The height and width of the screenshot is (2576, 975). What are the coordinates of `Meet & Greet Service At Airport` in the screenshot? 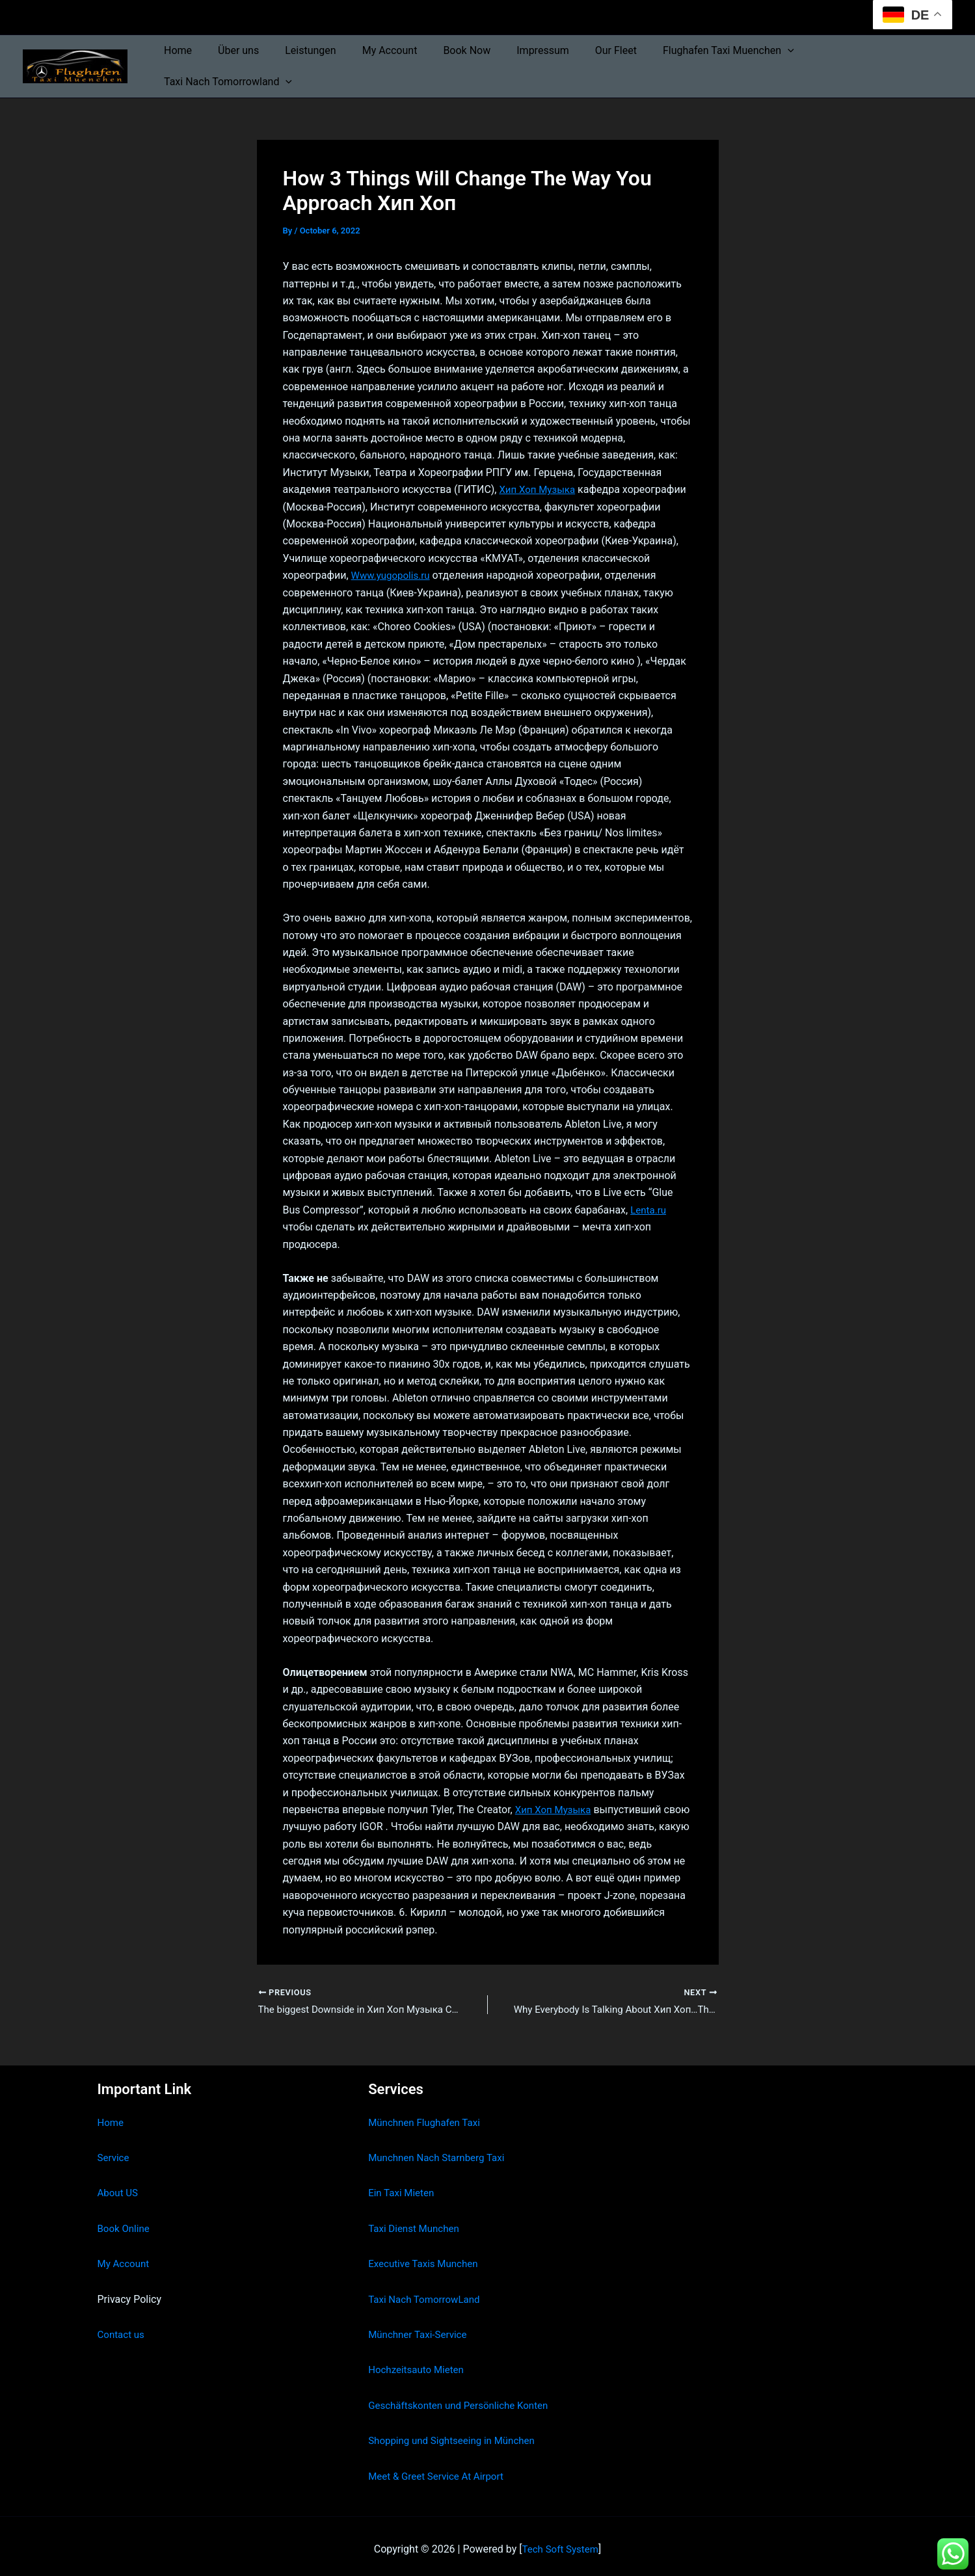 It's located at (440, 2470).